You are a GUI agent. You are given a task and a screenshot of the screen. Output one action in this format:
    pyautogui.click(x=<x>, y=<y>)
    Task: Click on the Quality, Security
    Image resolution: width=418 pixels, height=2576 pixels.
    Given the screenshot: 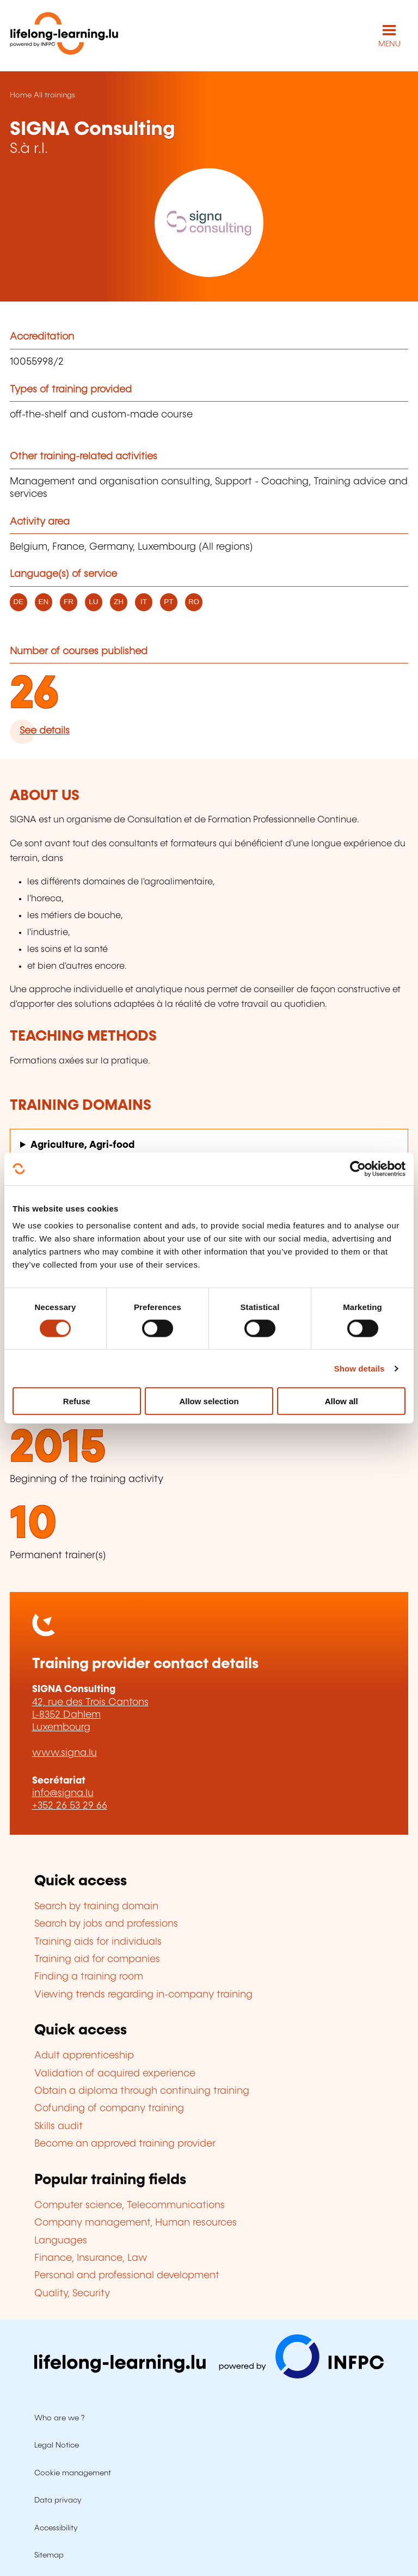 What is the action you would take?
    pyautogui.click(x=72, y=2293)
    